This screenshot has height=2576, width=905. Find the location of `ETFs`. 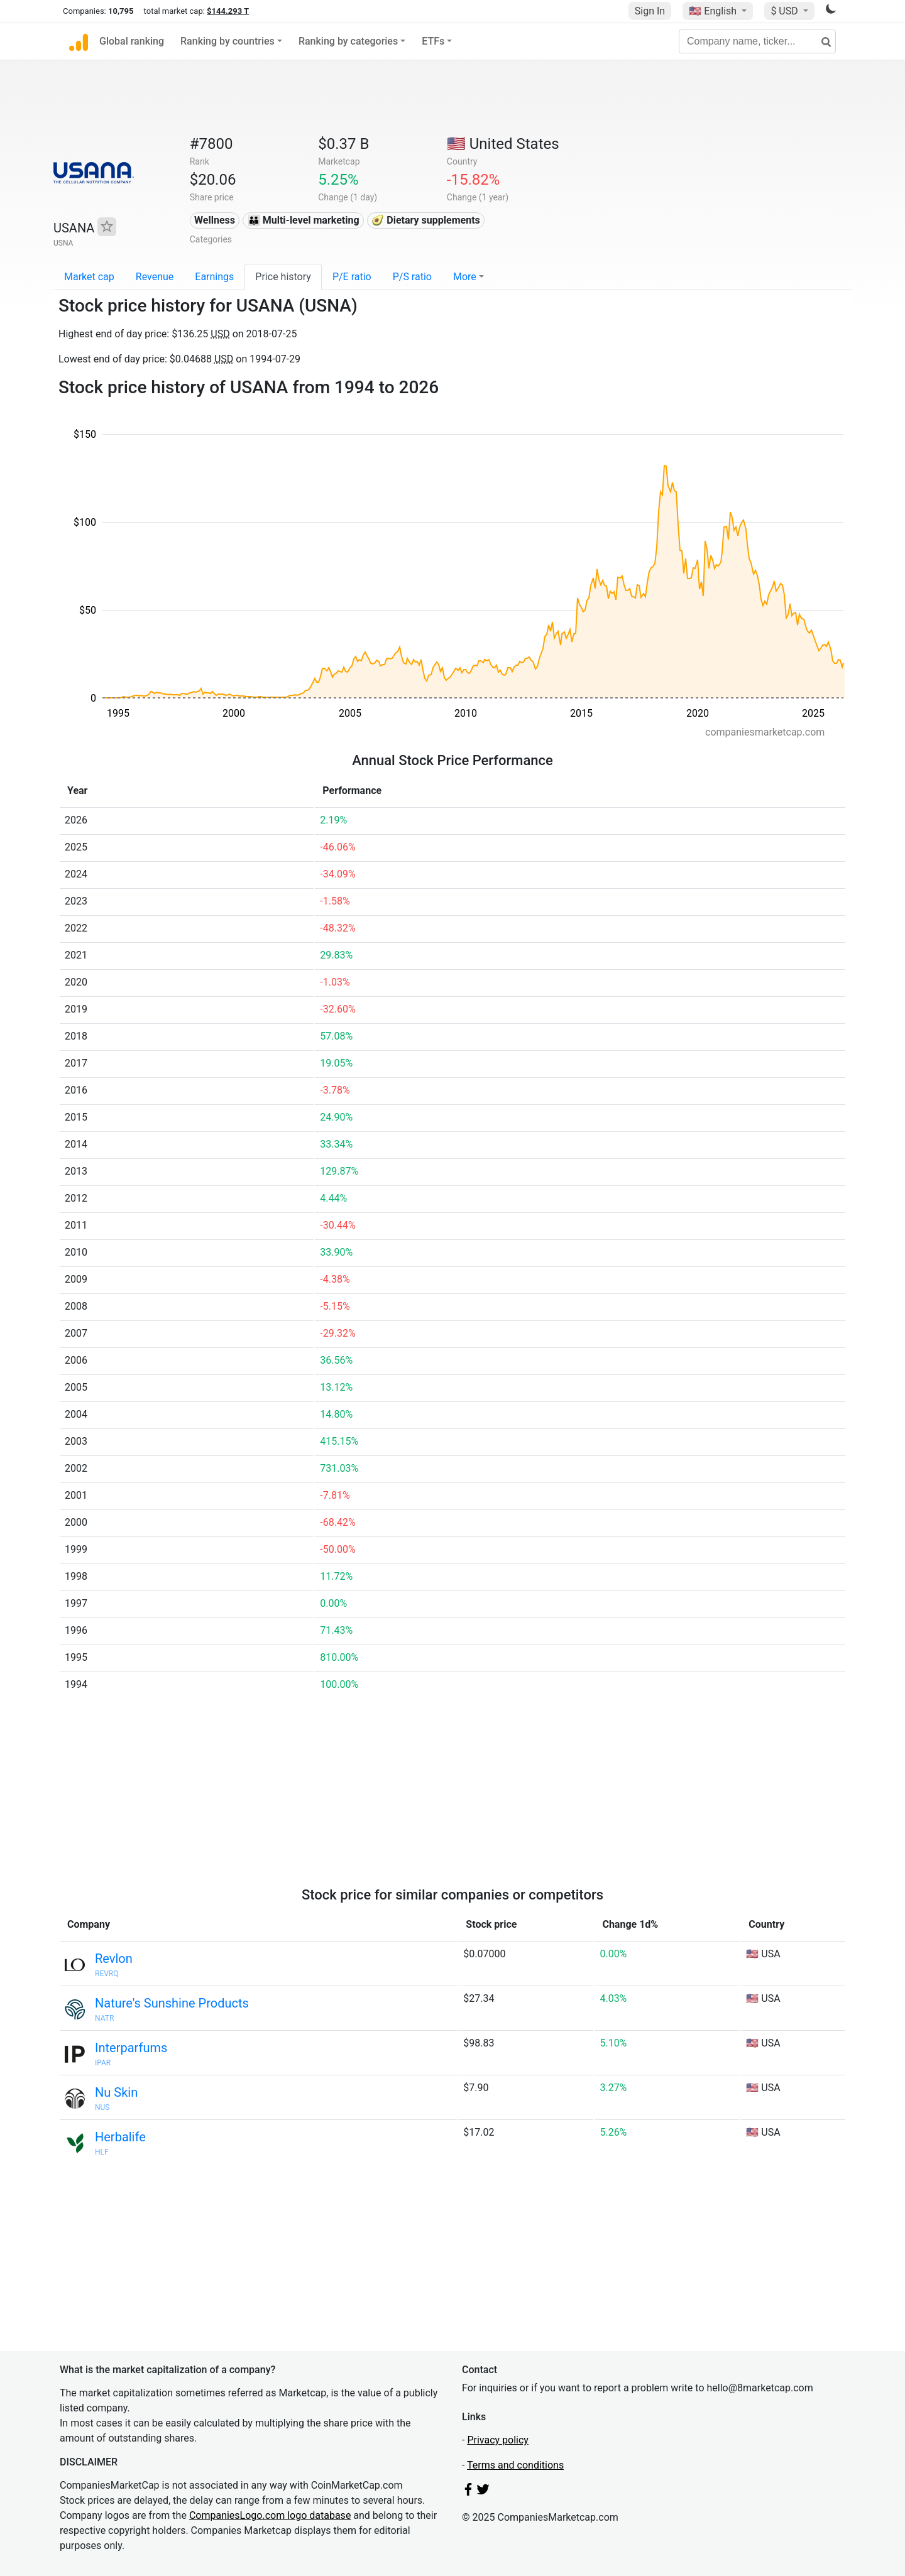

ETFs is located at coordinates (433, 41).